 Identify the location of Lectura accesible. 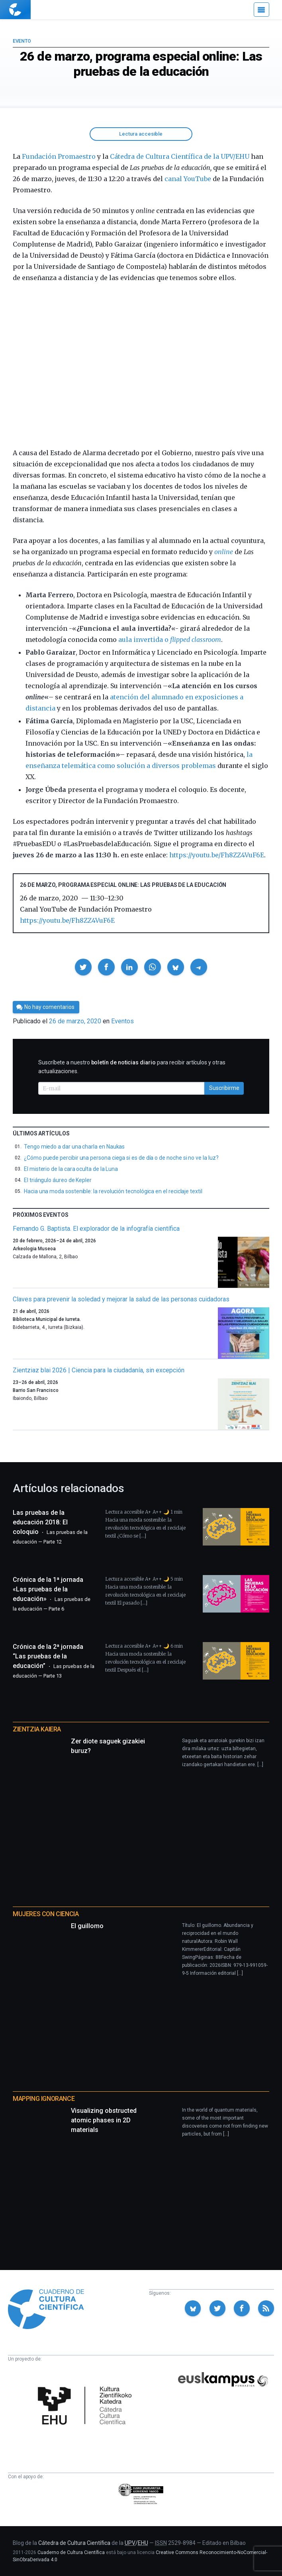
(141, 134).